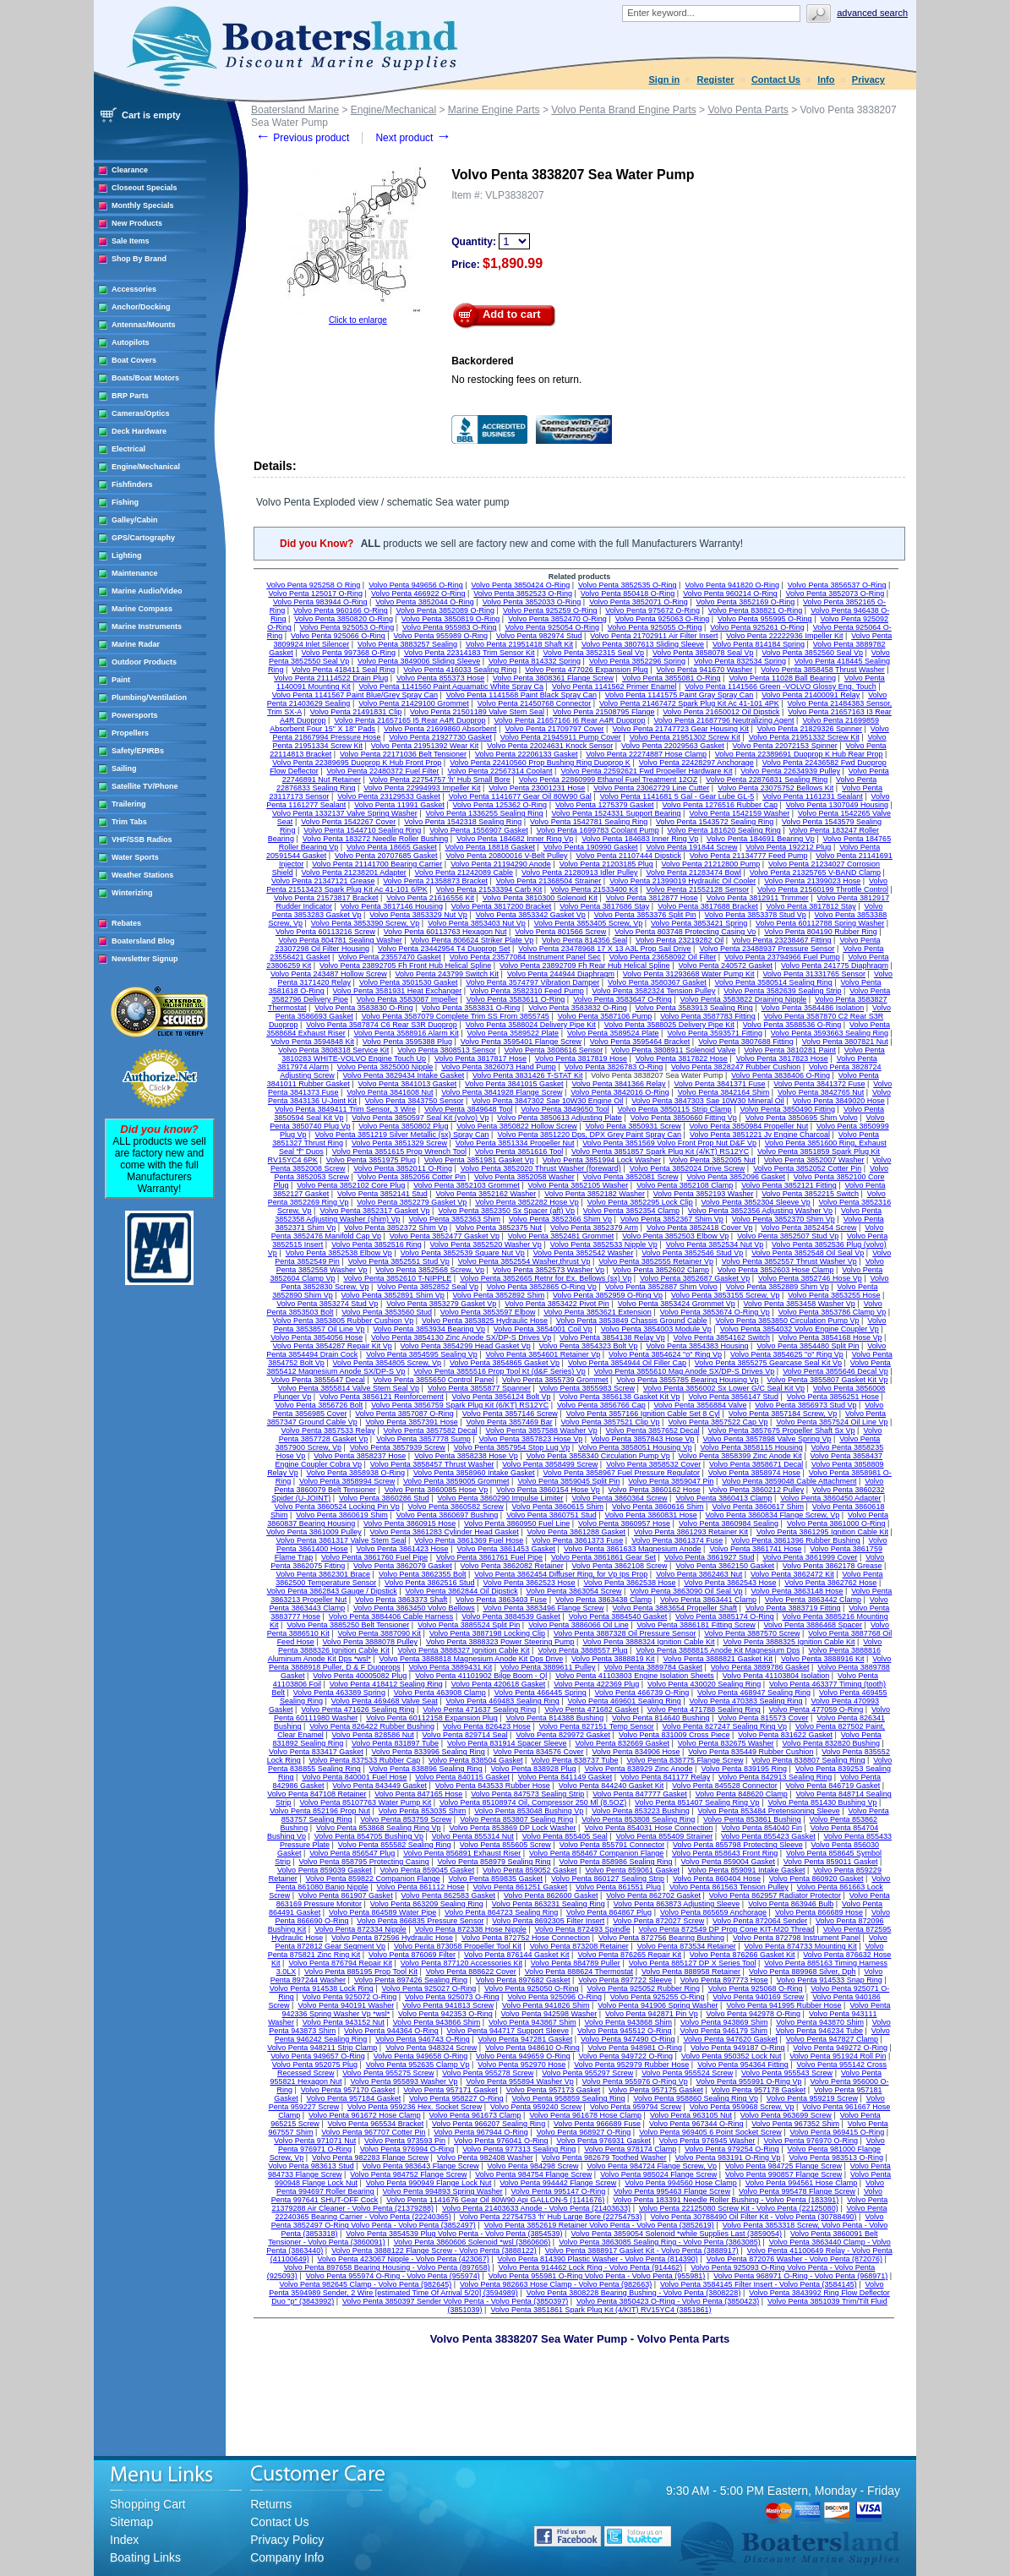 This screenshot has width=1010, height=2576. What do you see at coordinates (724, 2022) in the screenshot?
I see `Volvo Penta 943869 Shim` at bounding box center [724, 2022].